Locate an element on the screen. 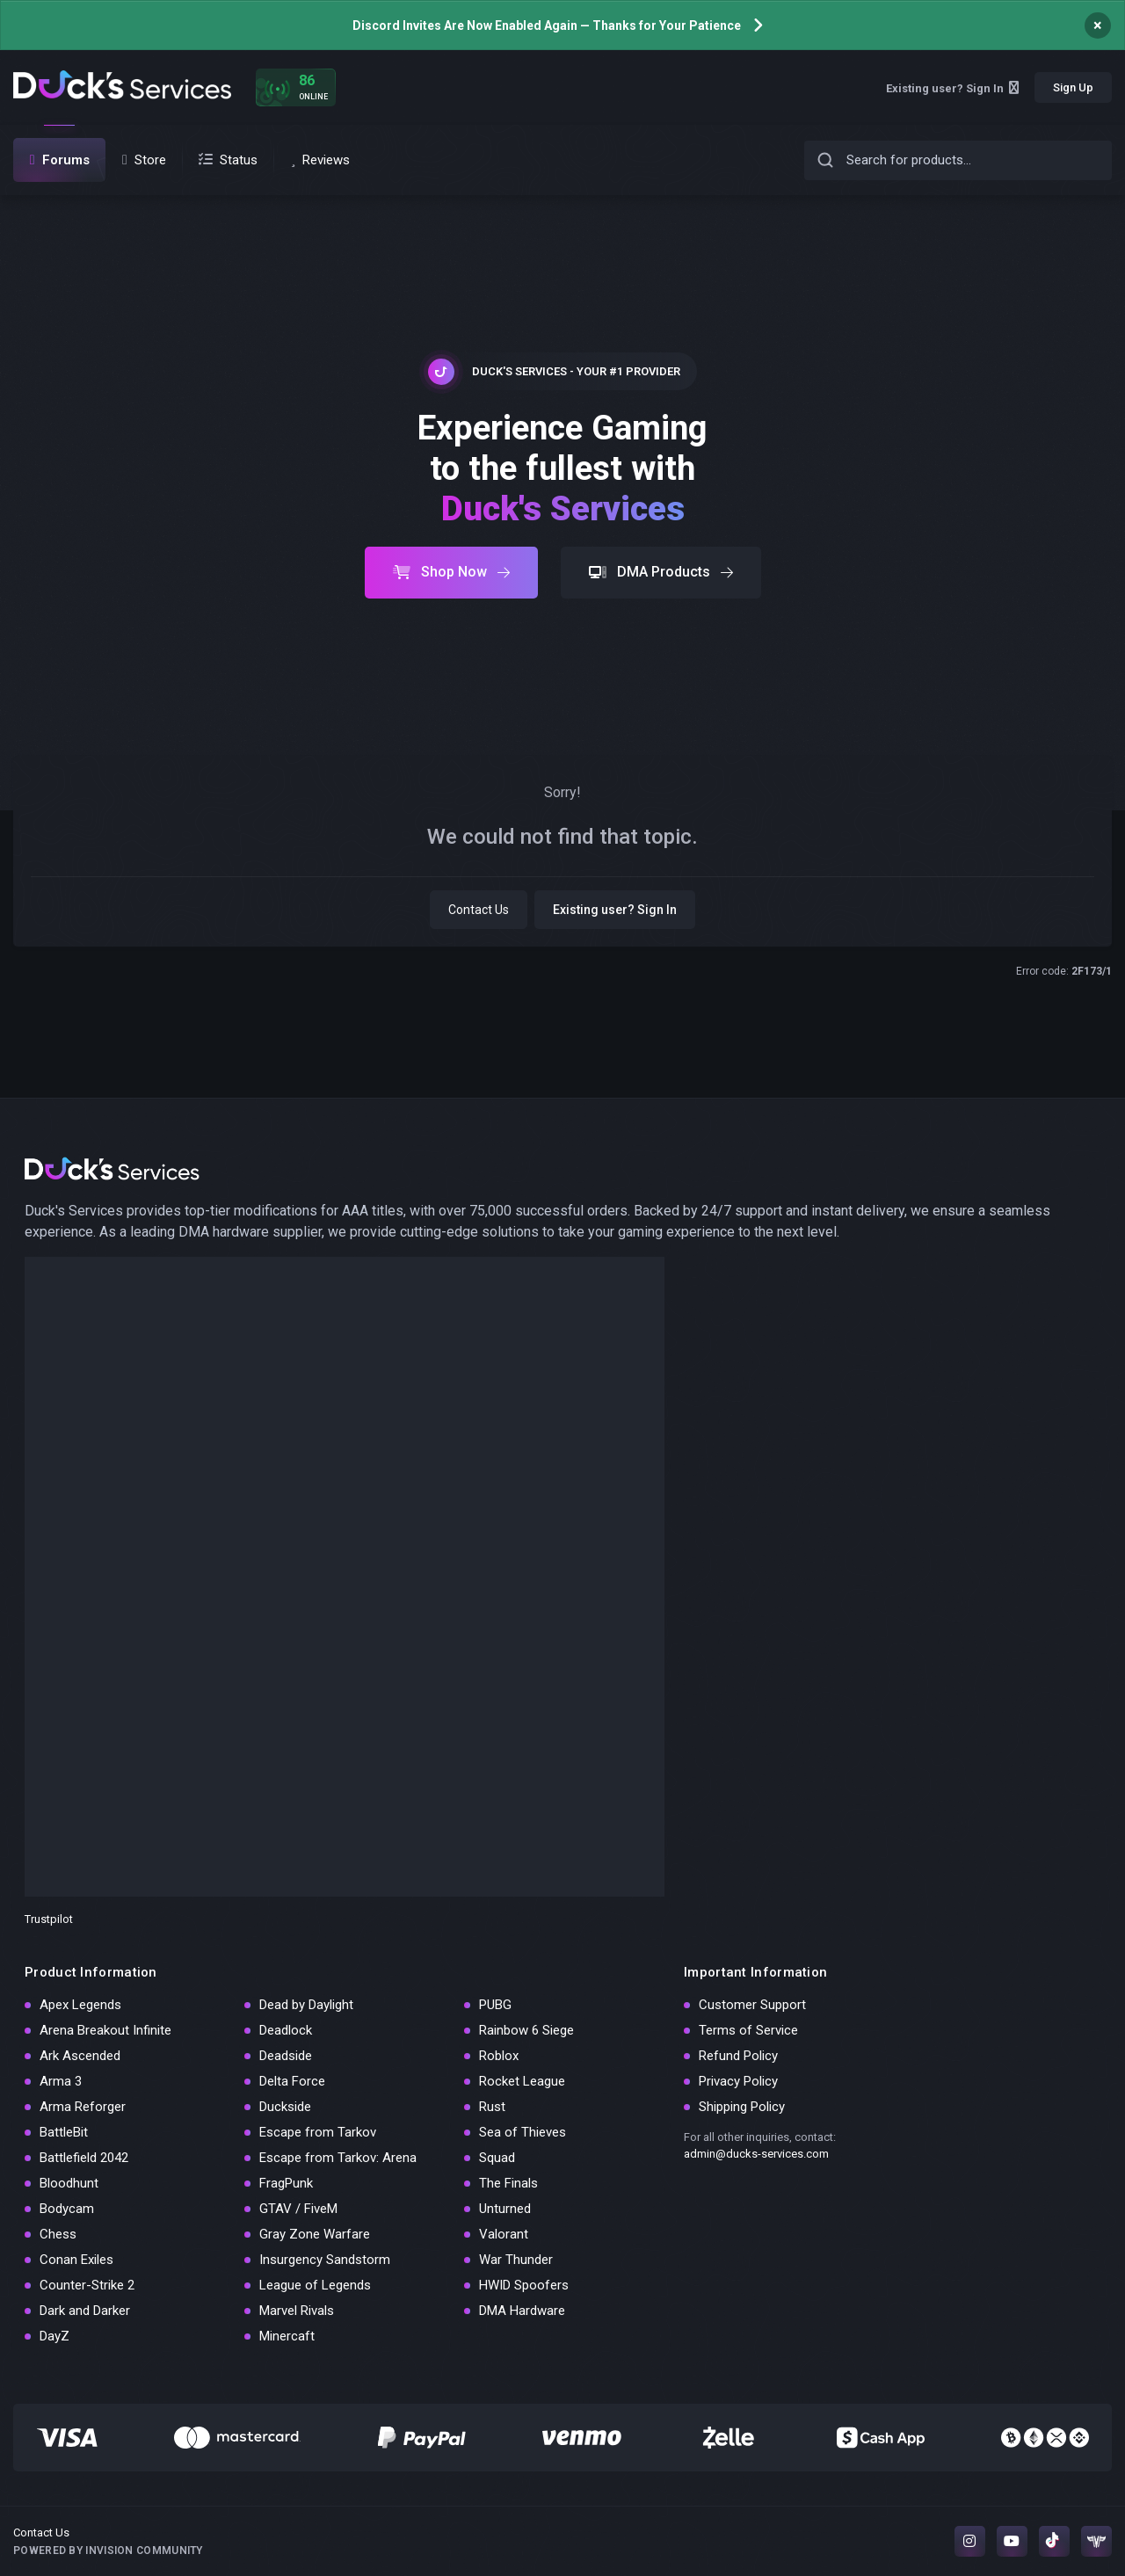  Shop Now is located at coordinates (451, 571).